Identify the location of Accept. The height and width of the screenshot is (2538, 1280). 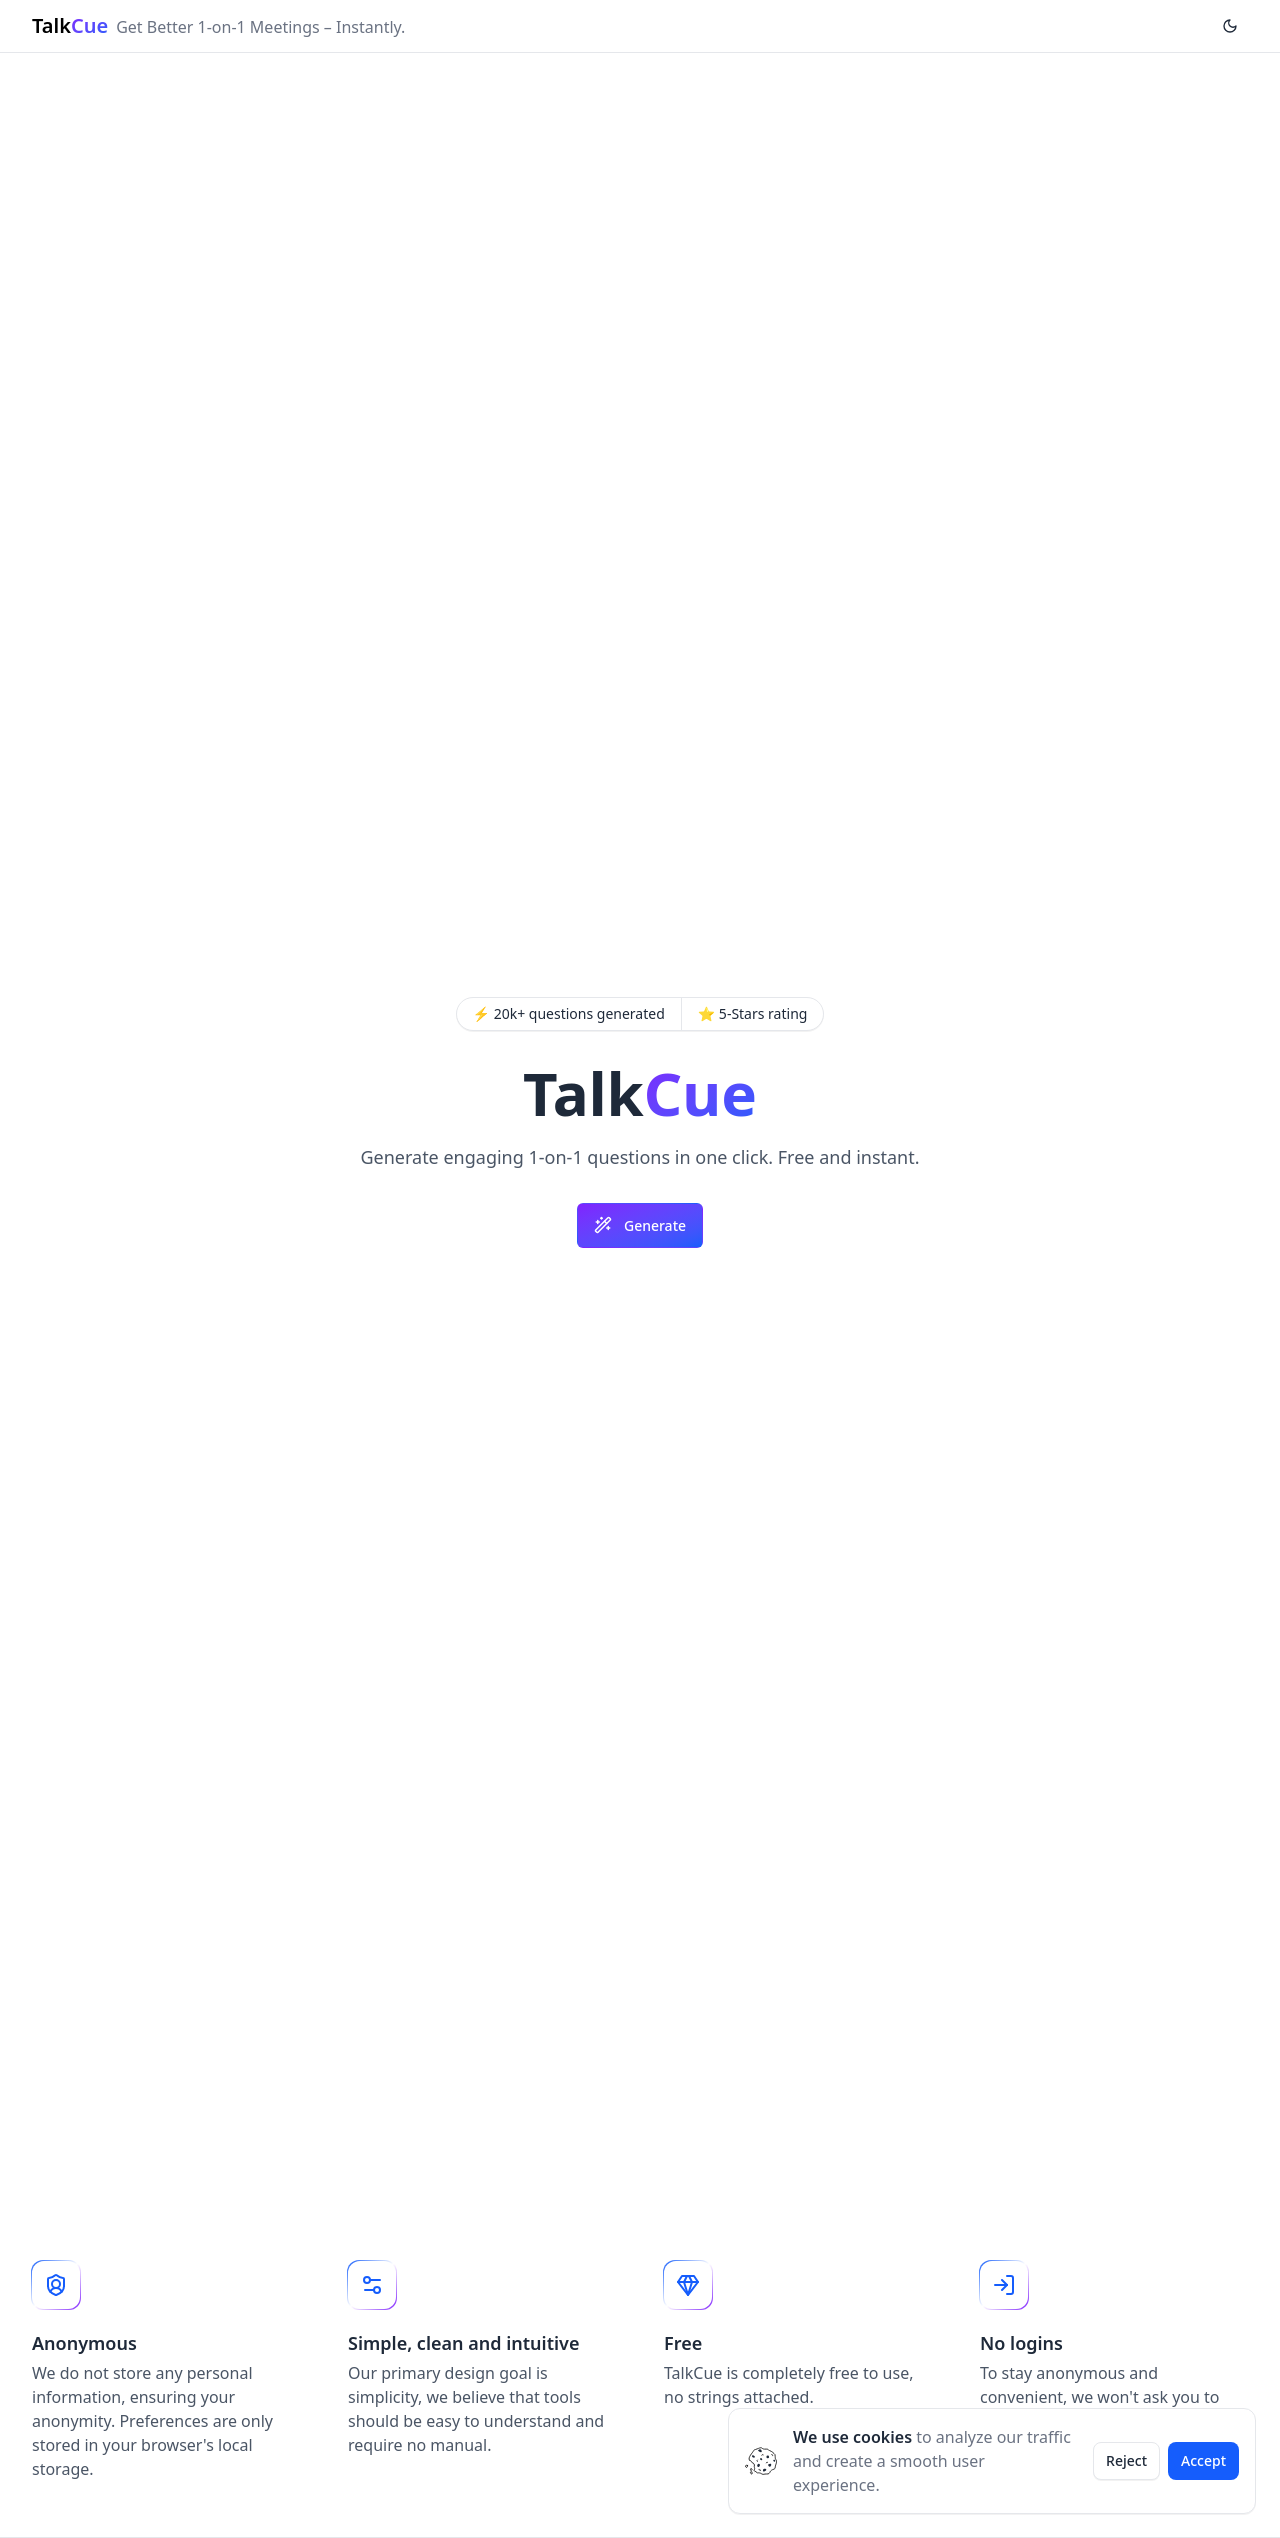
(1203, 2460).